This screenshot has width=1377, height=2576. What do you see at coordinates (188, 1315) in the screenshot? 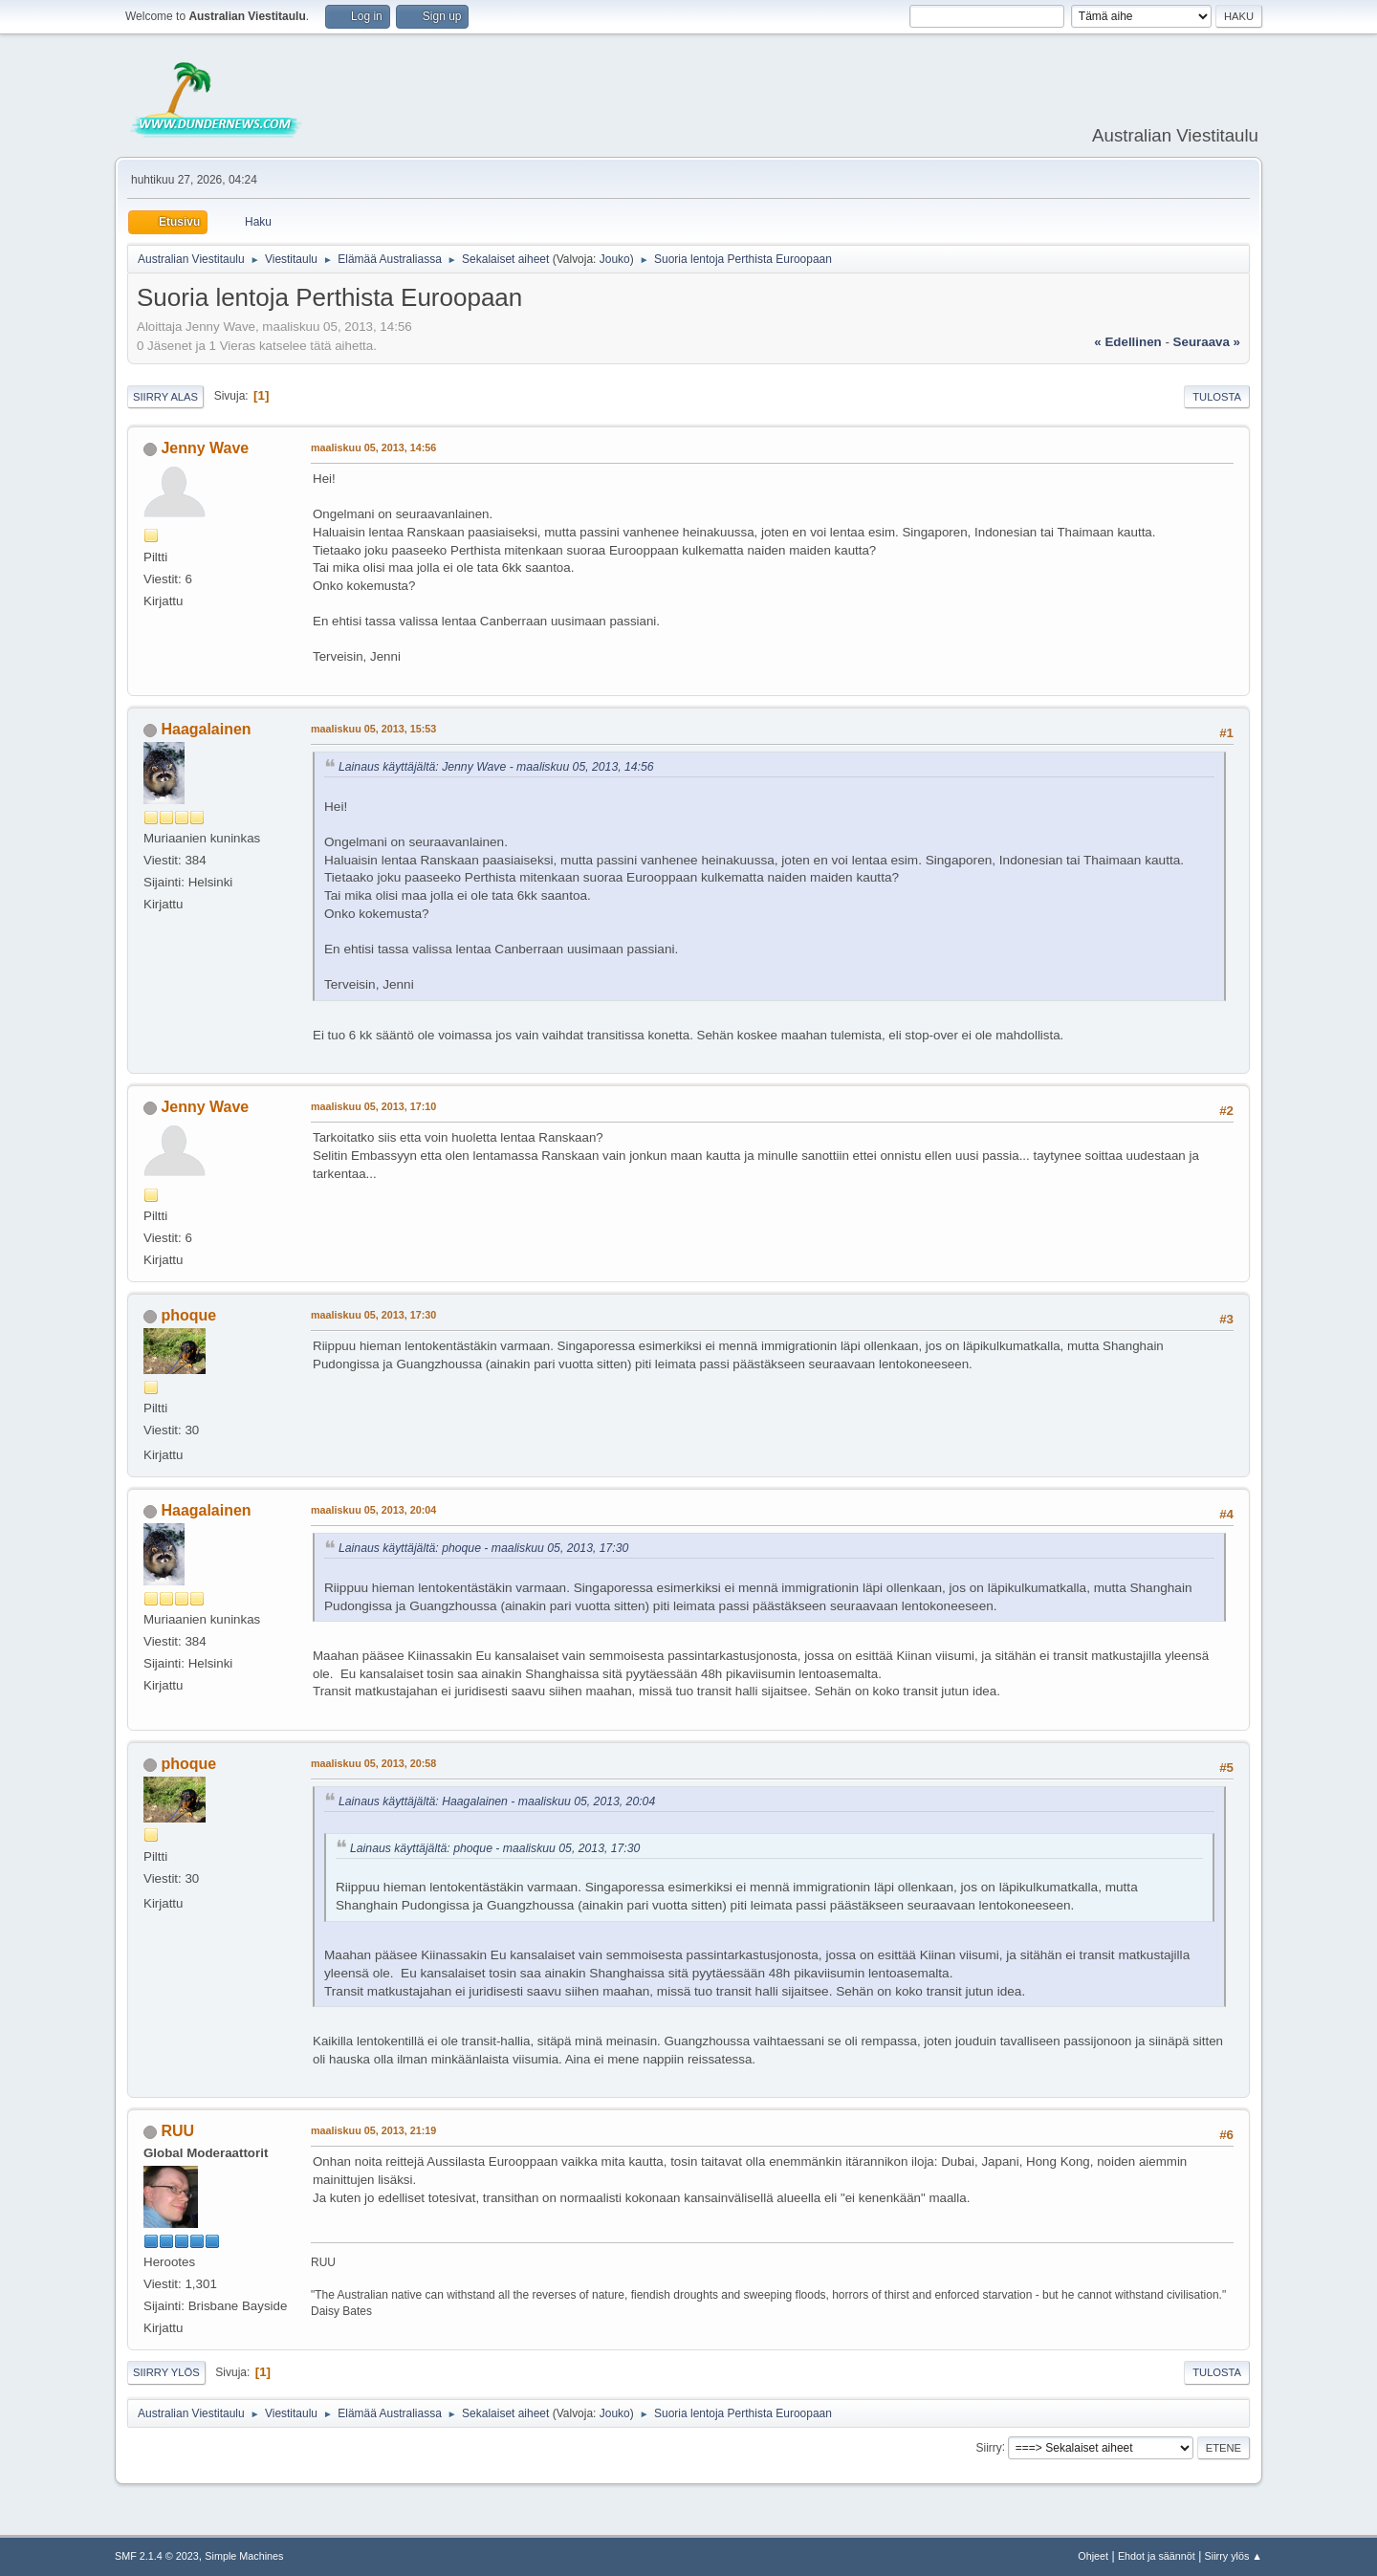
I see `phoque` at bounding box center [188, 1315].